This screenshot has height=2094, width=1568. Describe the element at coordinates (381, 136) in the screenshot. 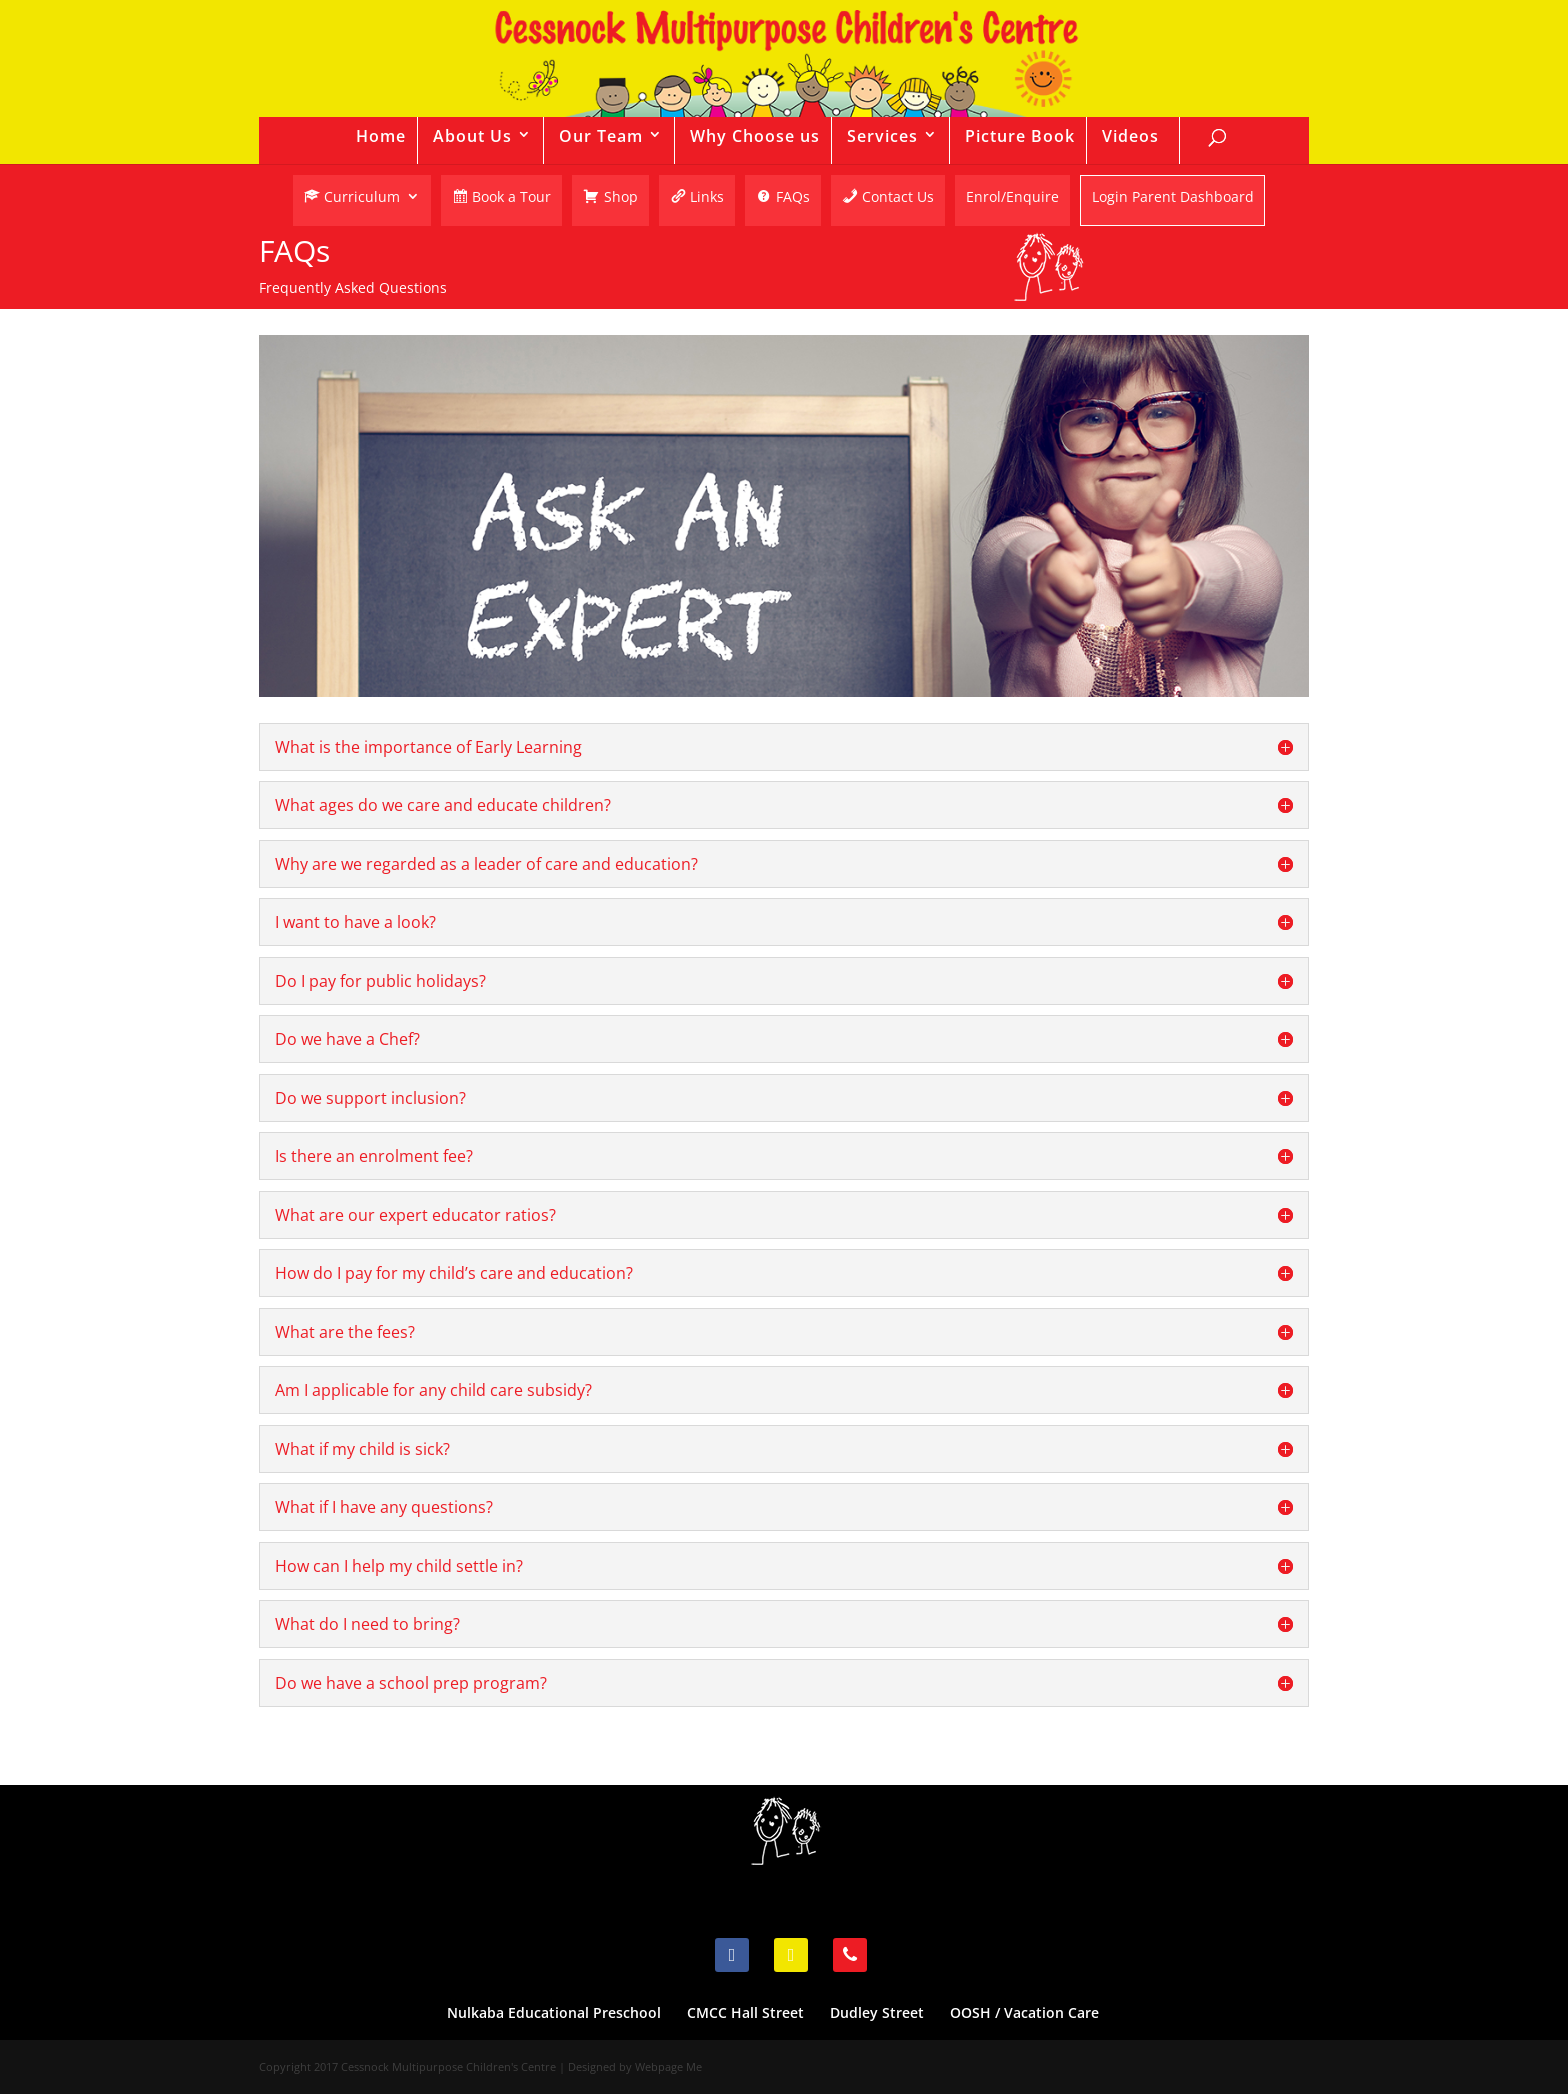

I see `Home` at that location.